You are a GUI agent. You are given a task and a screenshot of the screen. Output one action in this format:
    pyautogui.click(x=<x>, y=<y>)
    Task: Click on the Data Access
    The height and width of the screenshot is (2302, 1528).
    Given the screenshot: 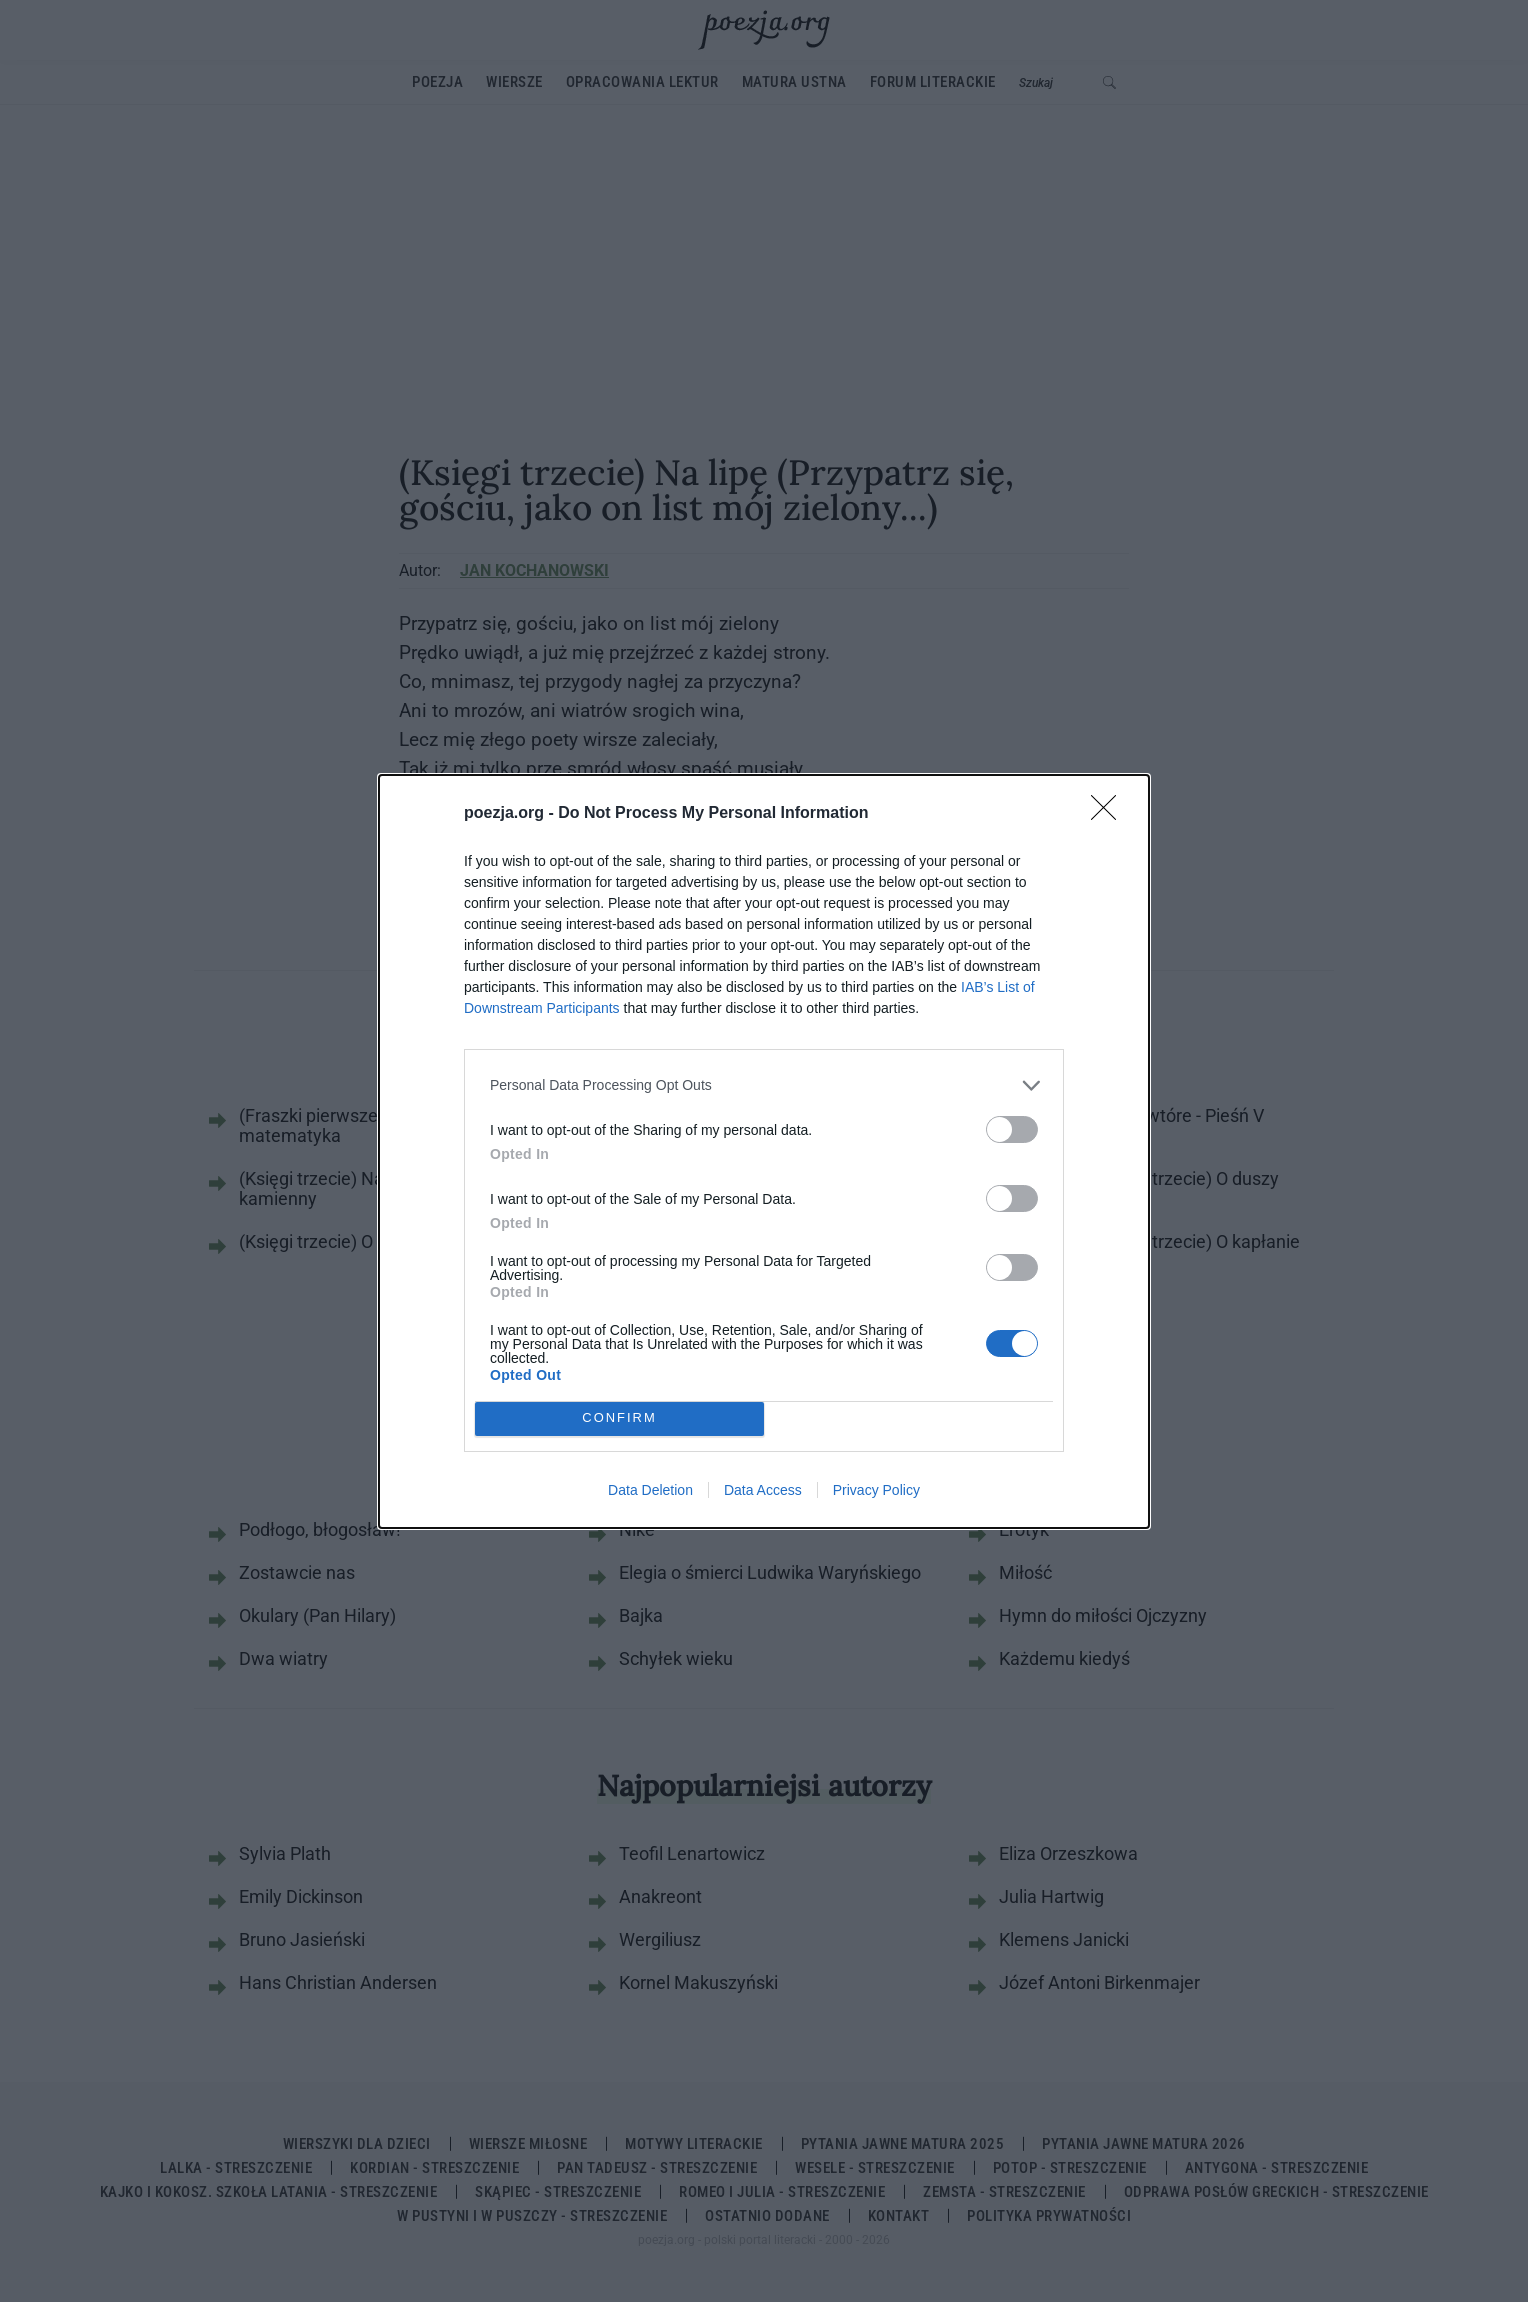 What is the action you would take?
    pyautogui.click(x=763, y=1490)
    